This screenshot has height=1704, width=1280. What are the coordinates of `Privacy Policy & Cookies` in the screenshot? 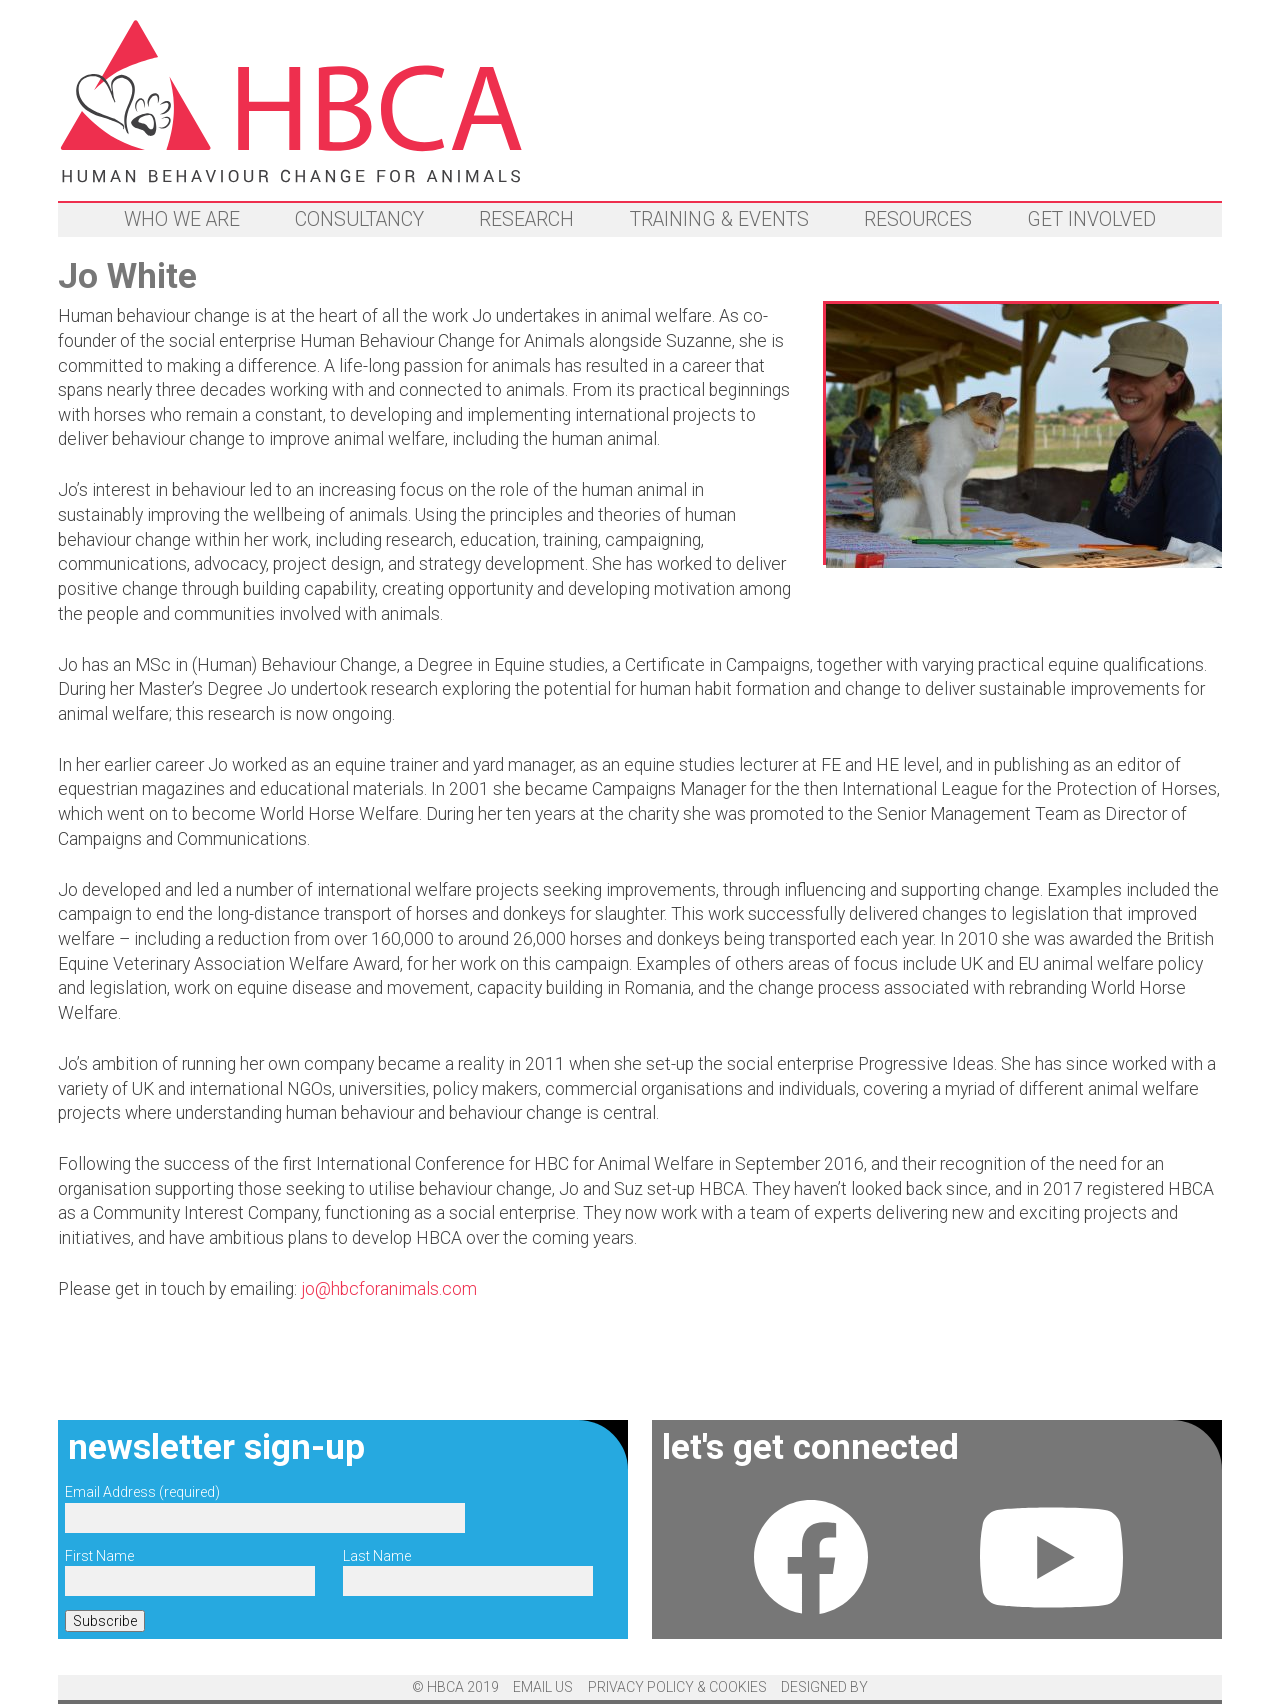 It's located at (677, 1687).